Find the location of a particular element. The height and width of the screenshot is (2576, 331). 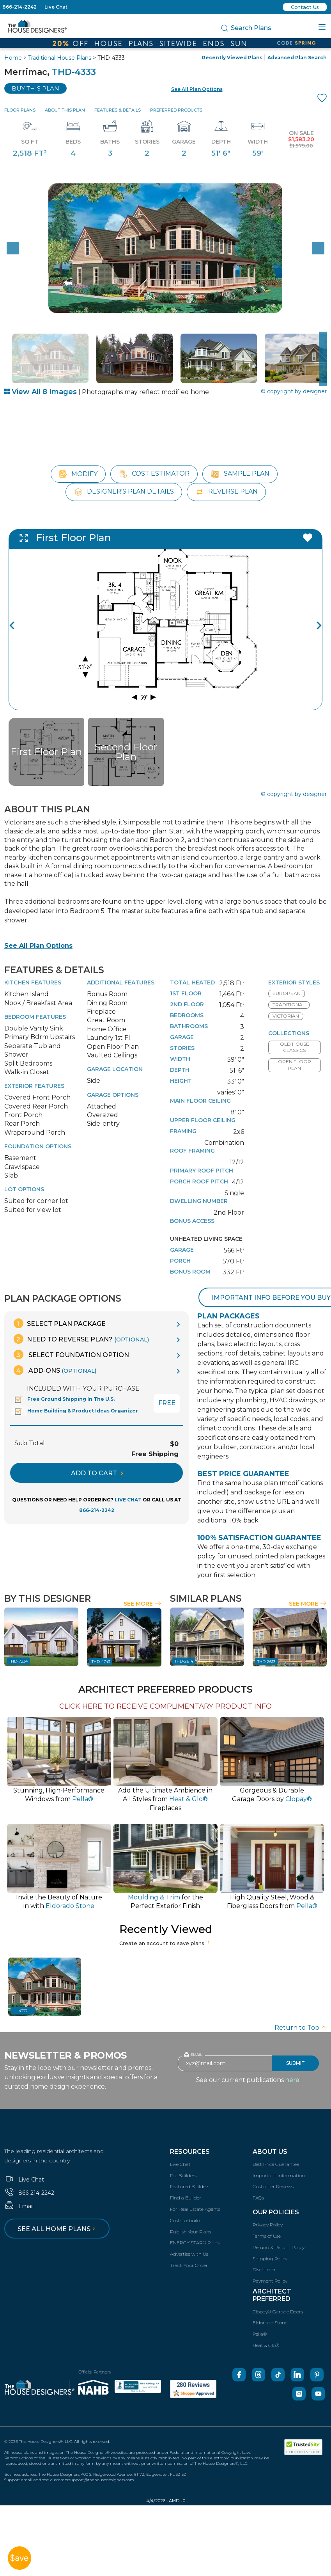

About Us is located at coordinates (270, 2151).